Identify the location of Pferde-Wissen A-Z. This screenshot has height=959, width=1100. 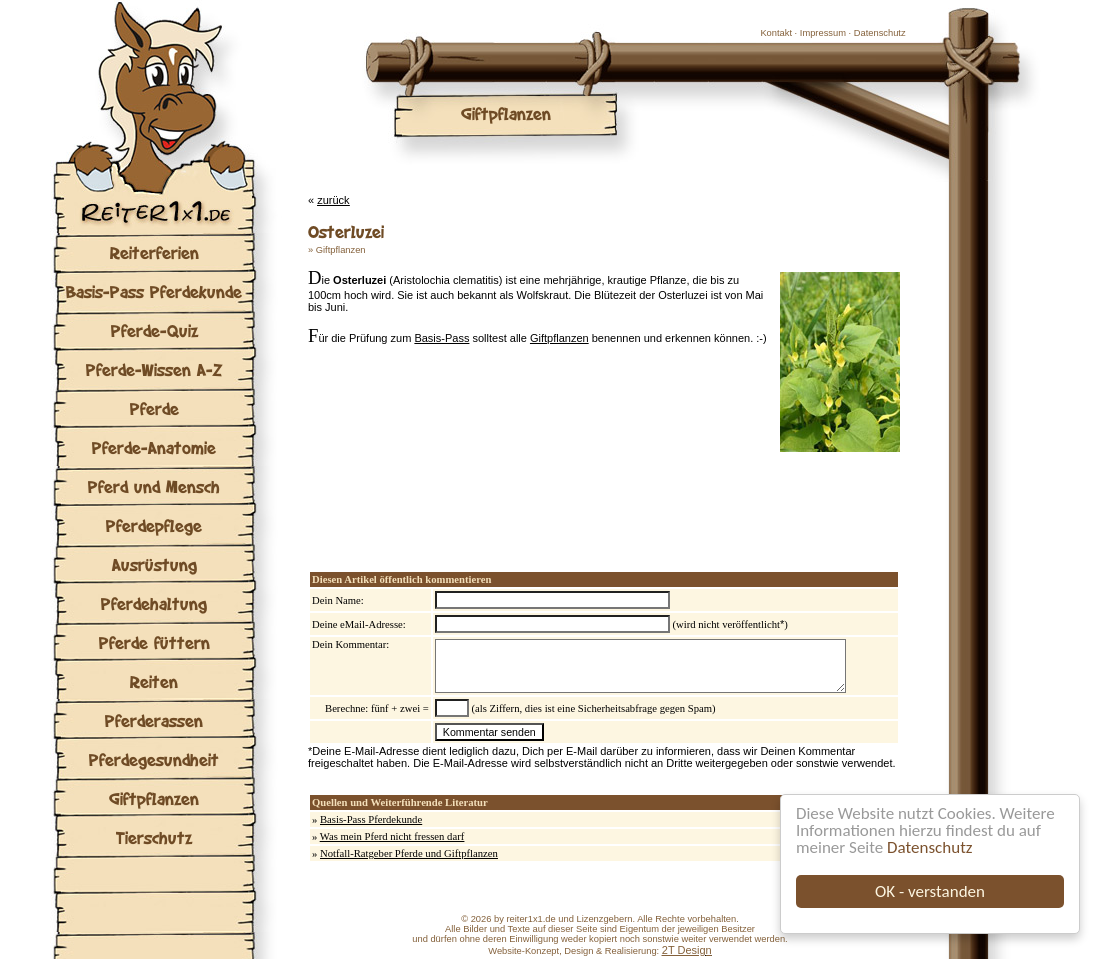
(154, 369).